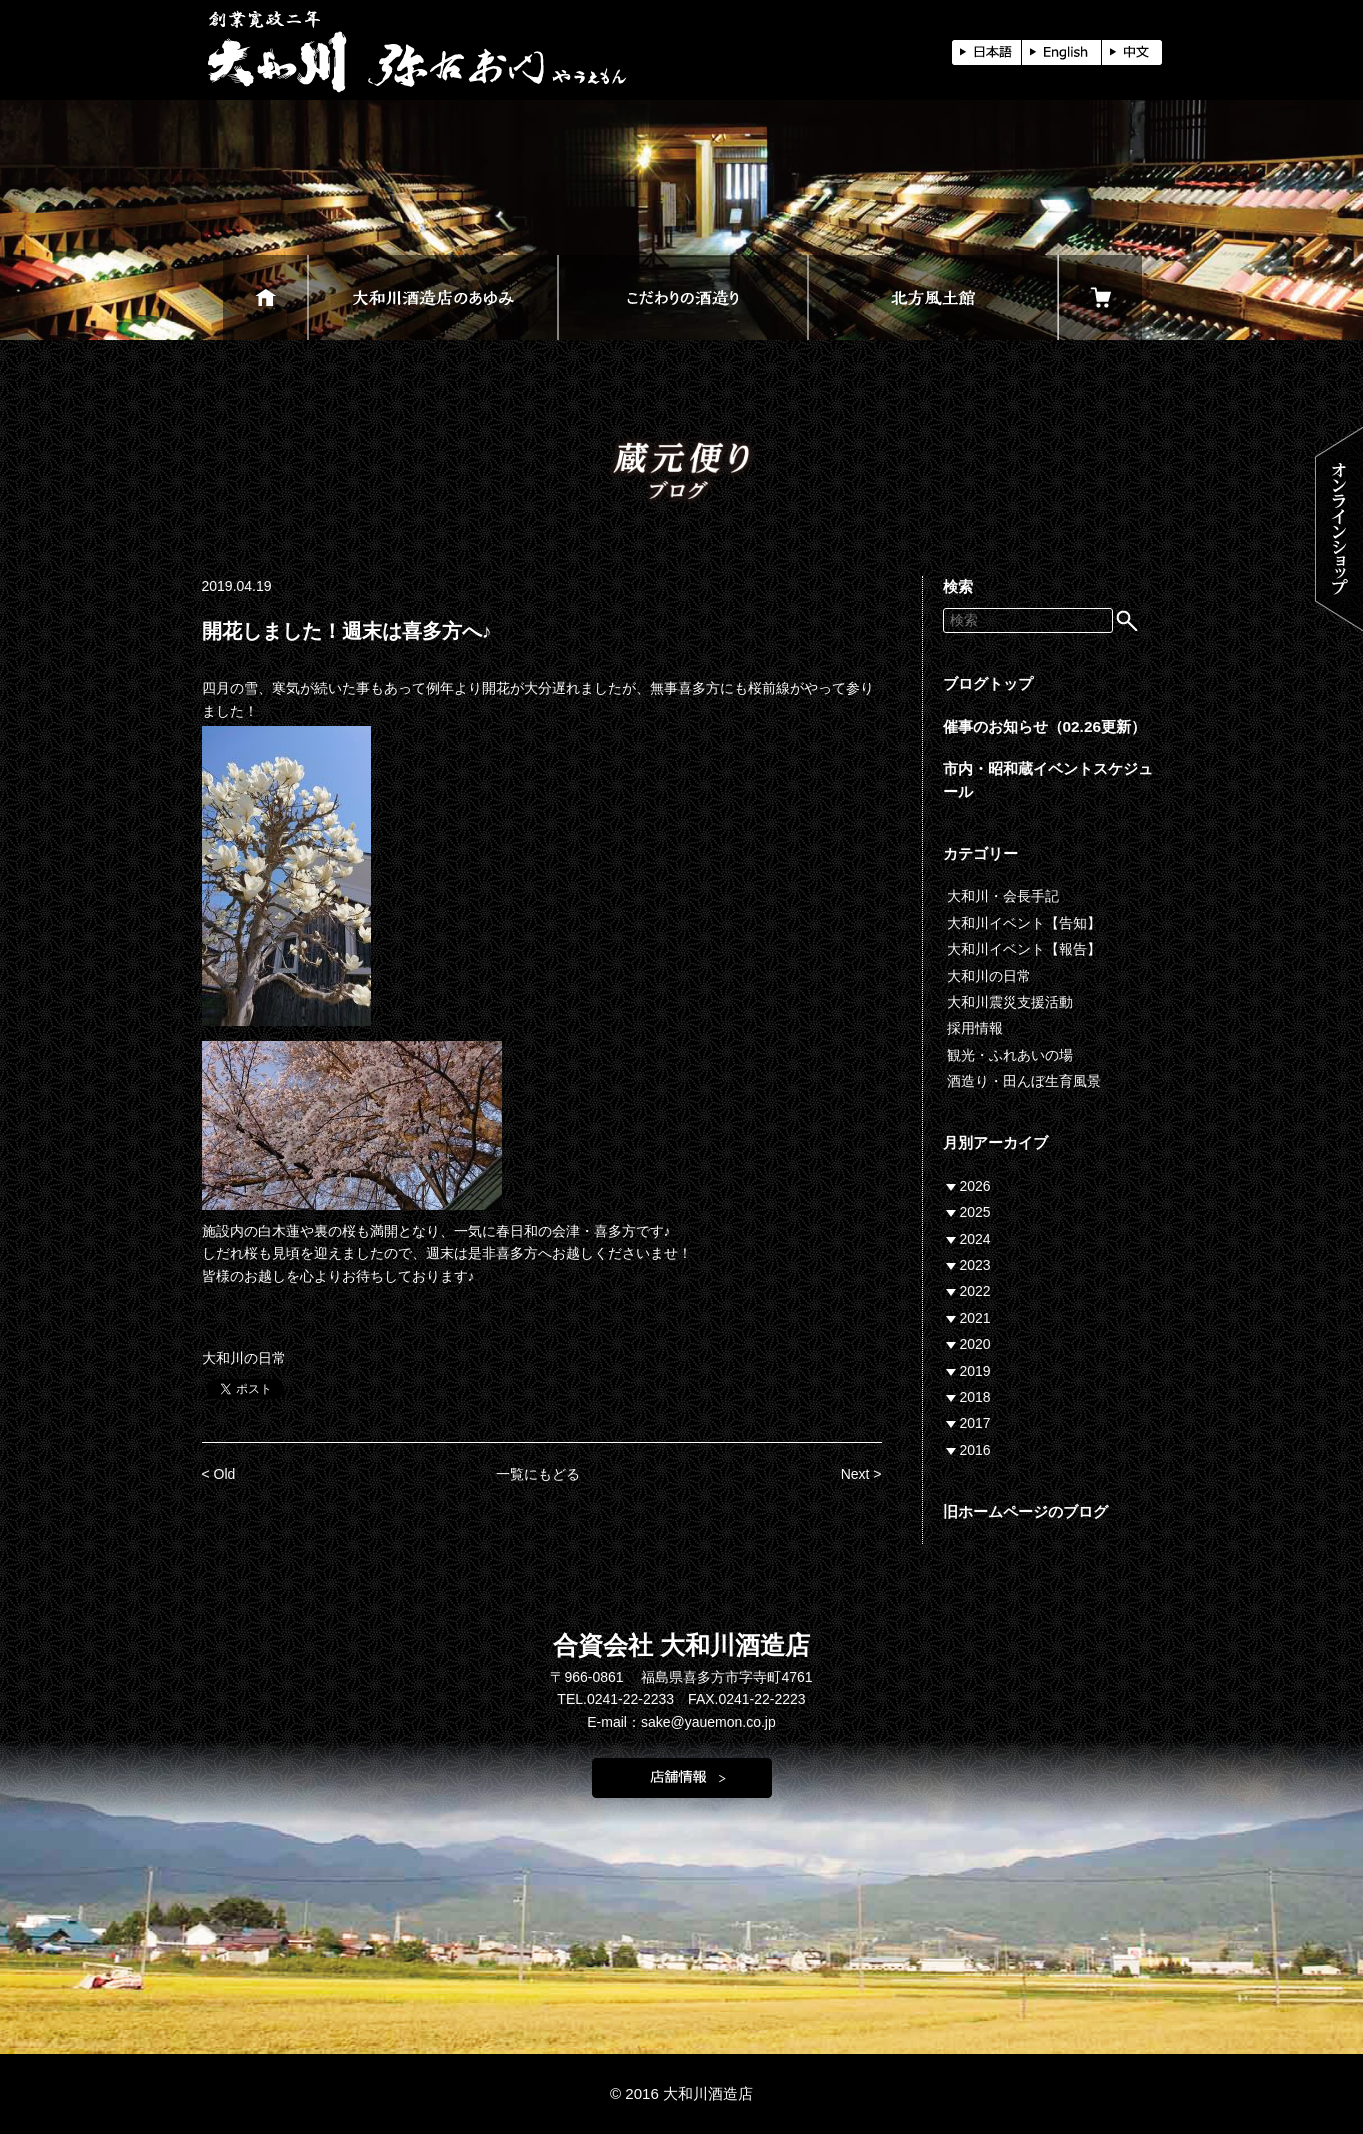  What do you see at coordinates (219, 1474) in the screenshot?
I see `< Old` at bounding box center [219, 1474].